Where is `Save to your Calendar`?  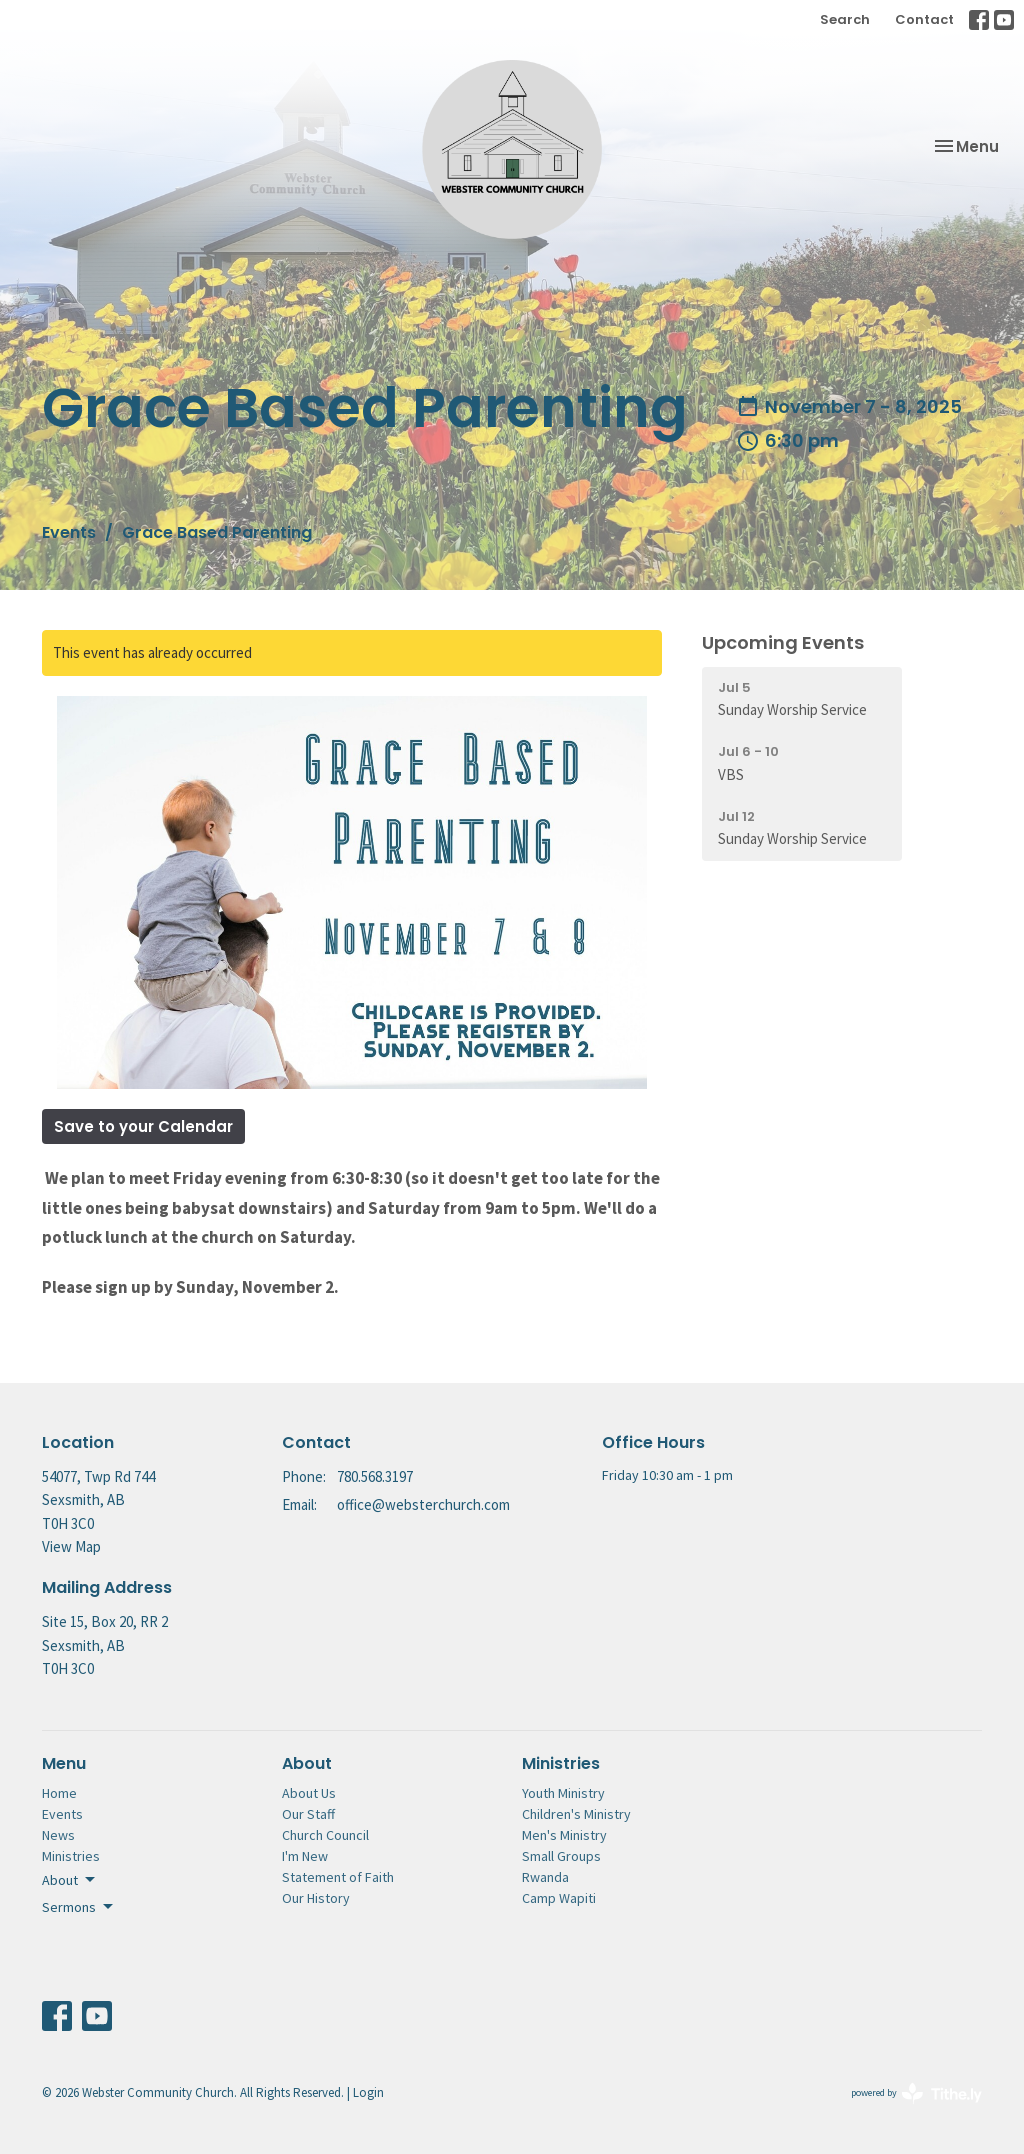 Save to your Calendar is located at coordinates (143, 1126).